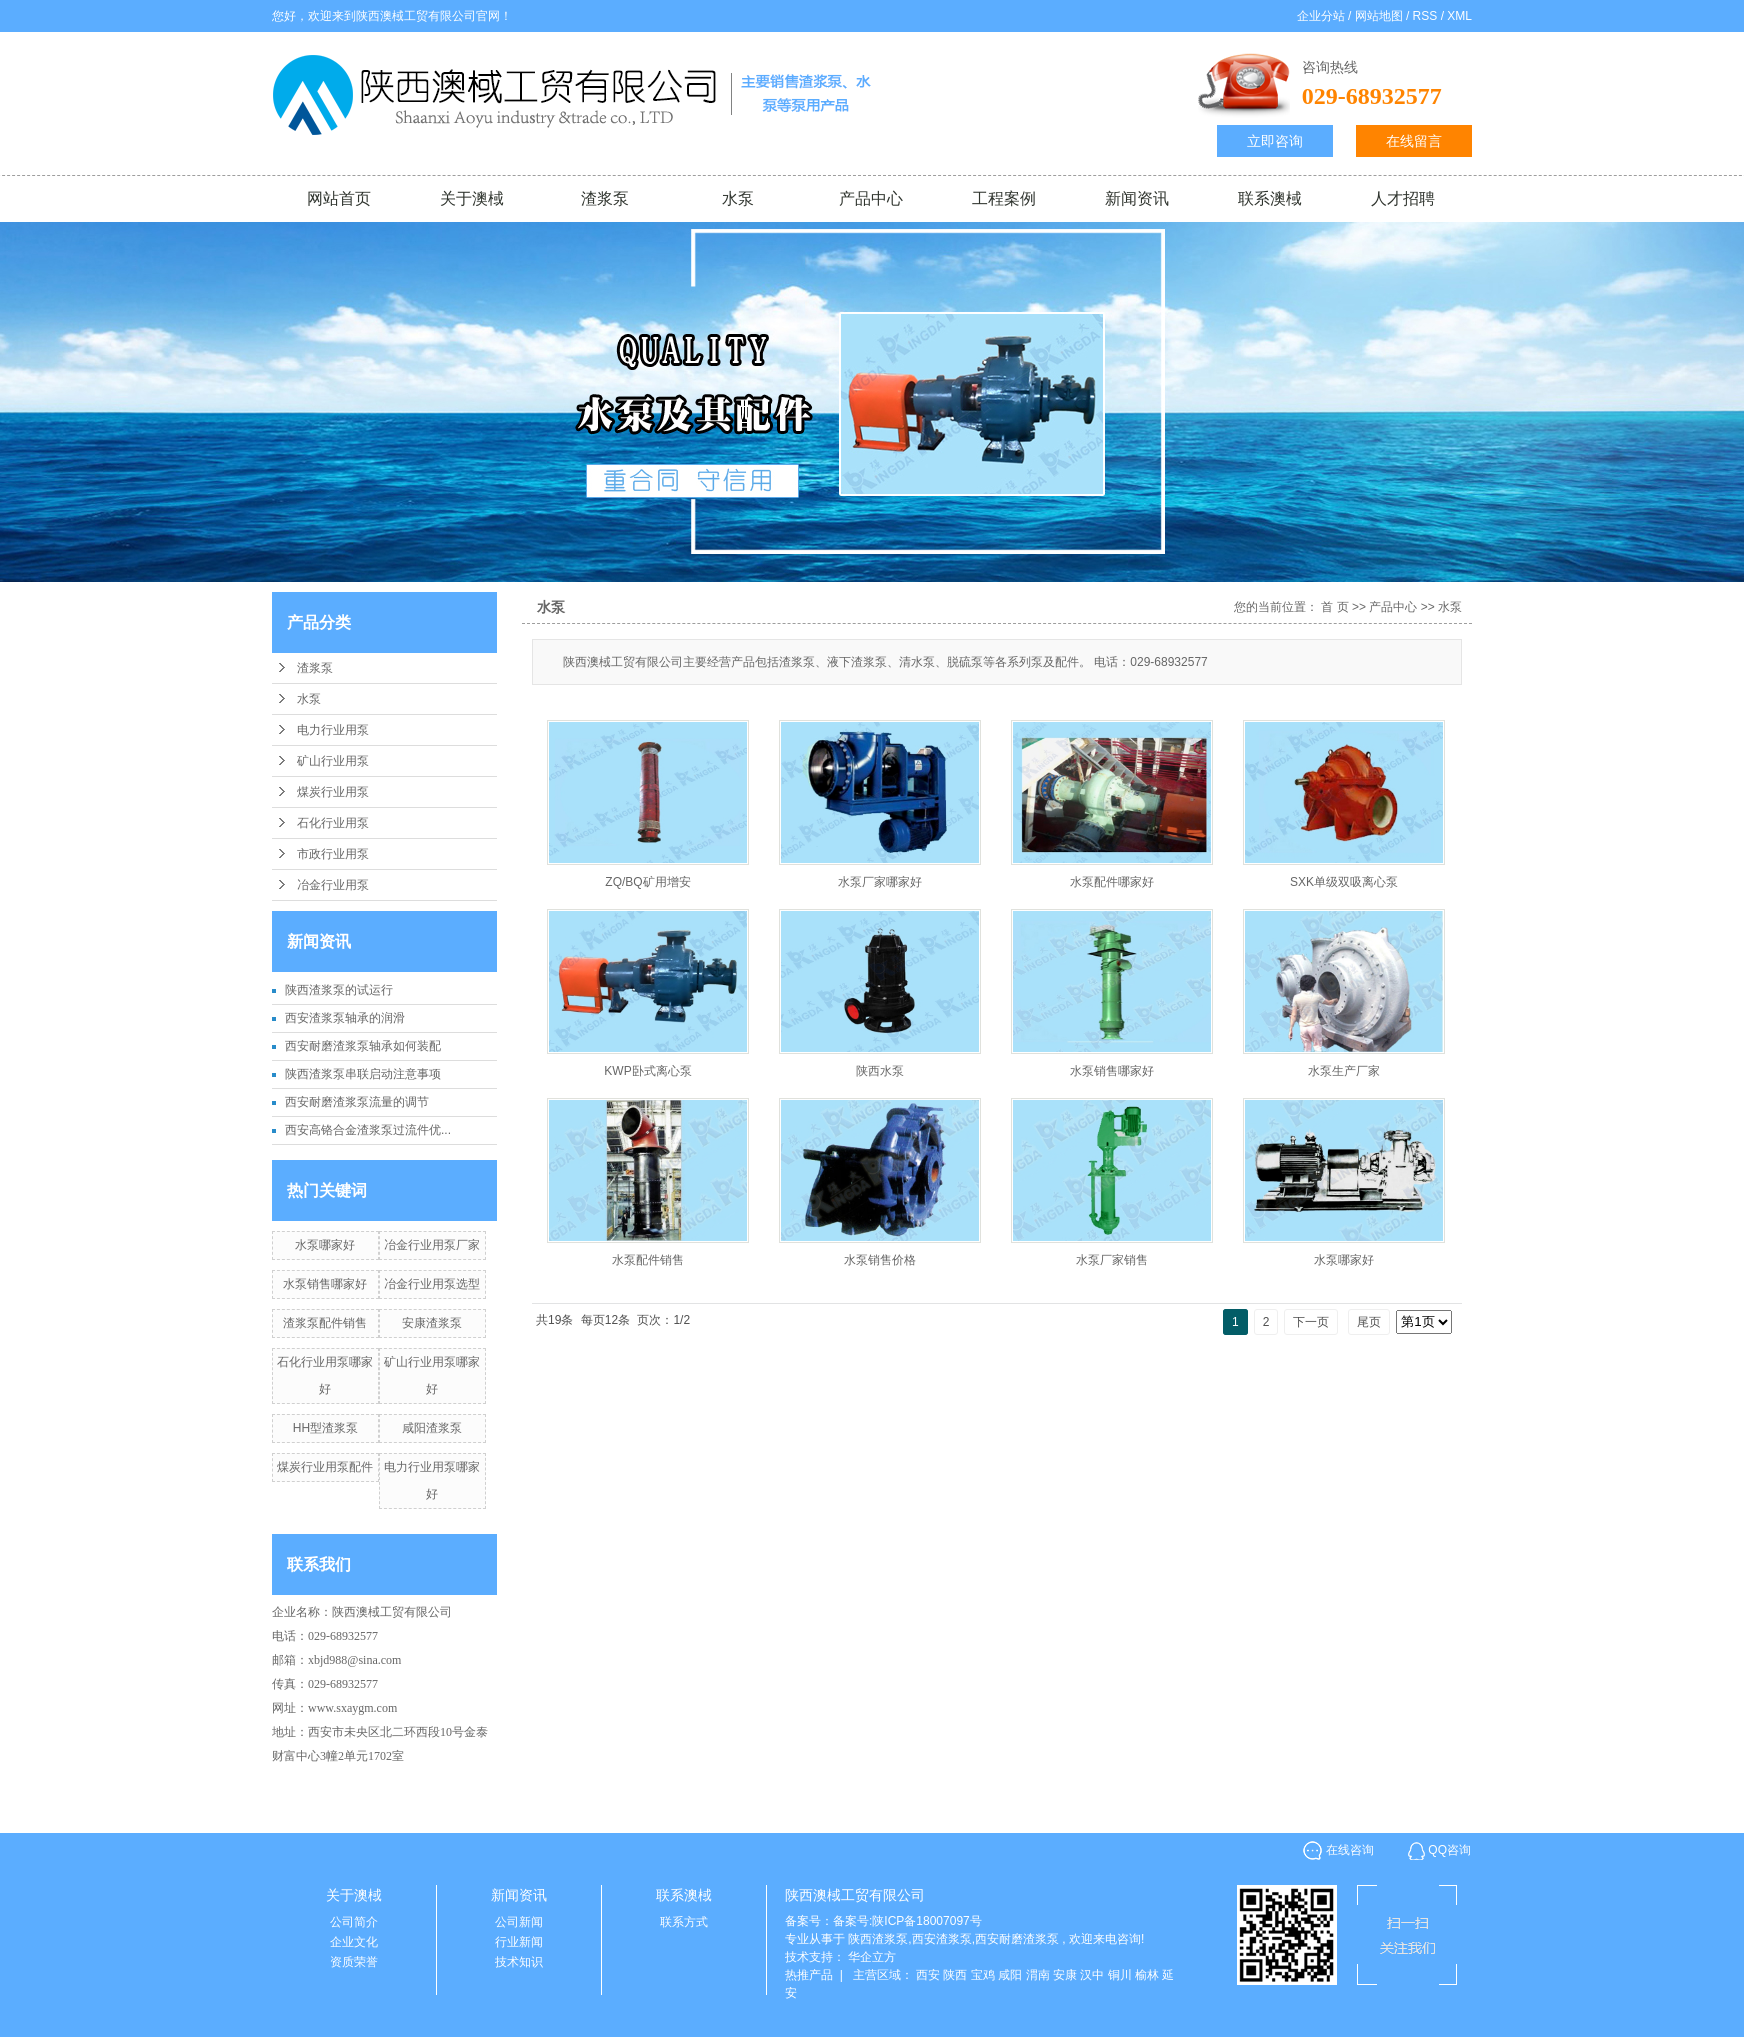  Describe the element at coordinates (1092, 1975) in the screenshot. I see `汉中` at that location.